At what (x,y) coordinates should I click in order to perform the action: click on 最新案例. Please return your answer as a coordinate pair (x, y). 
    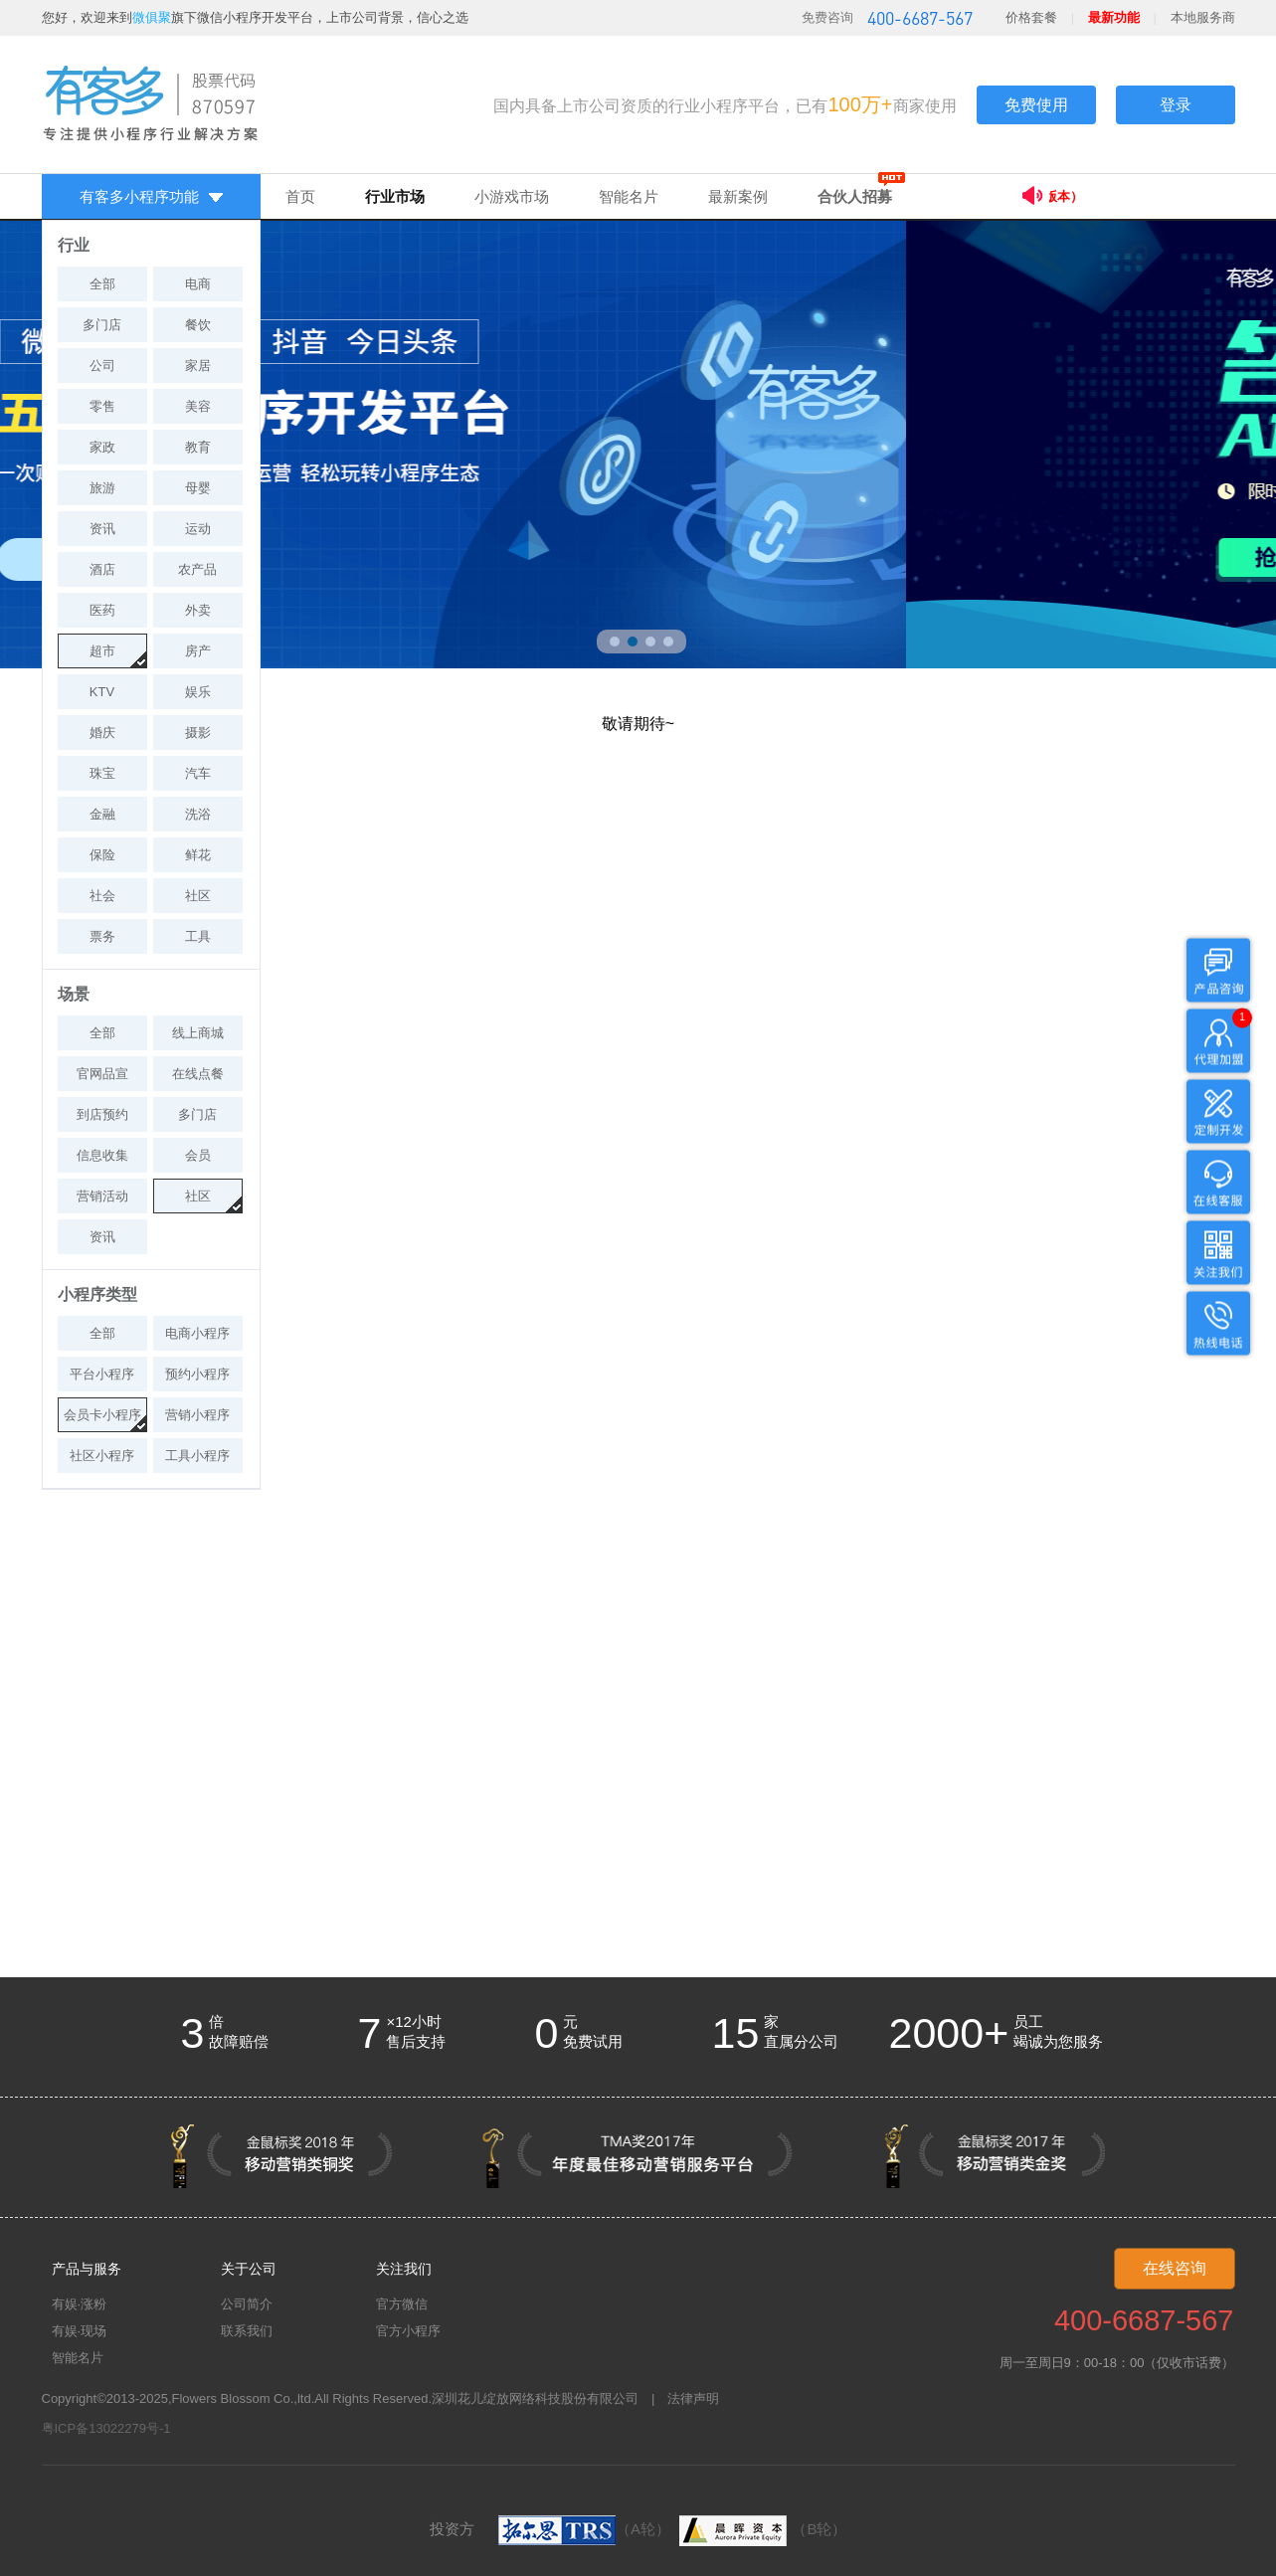
    Looking at the image, I should click on (738, 196).